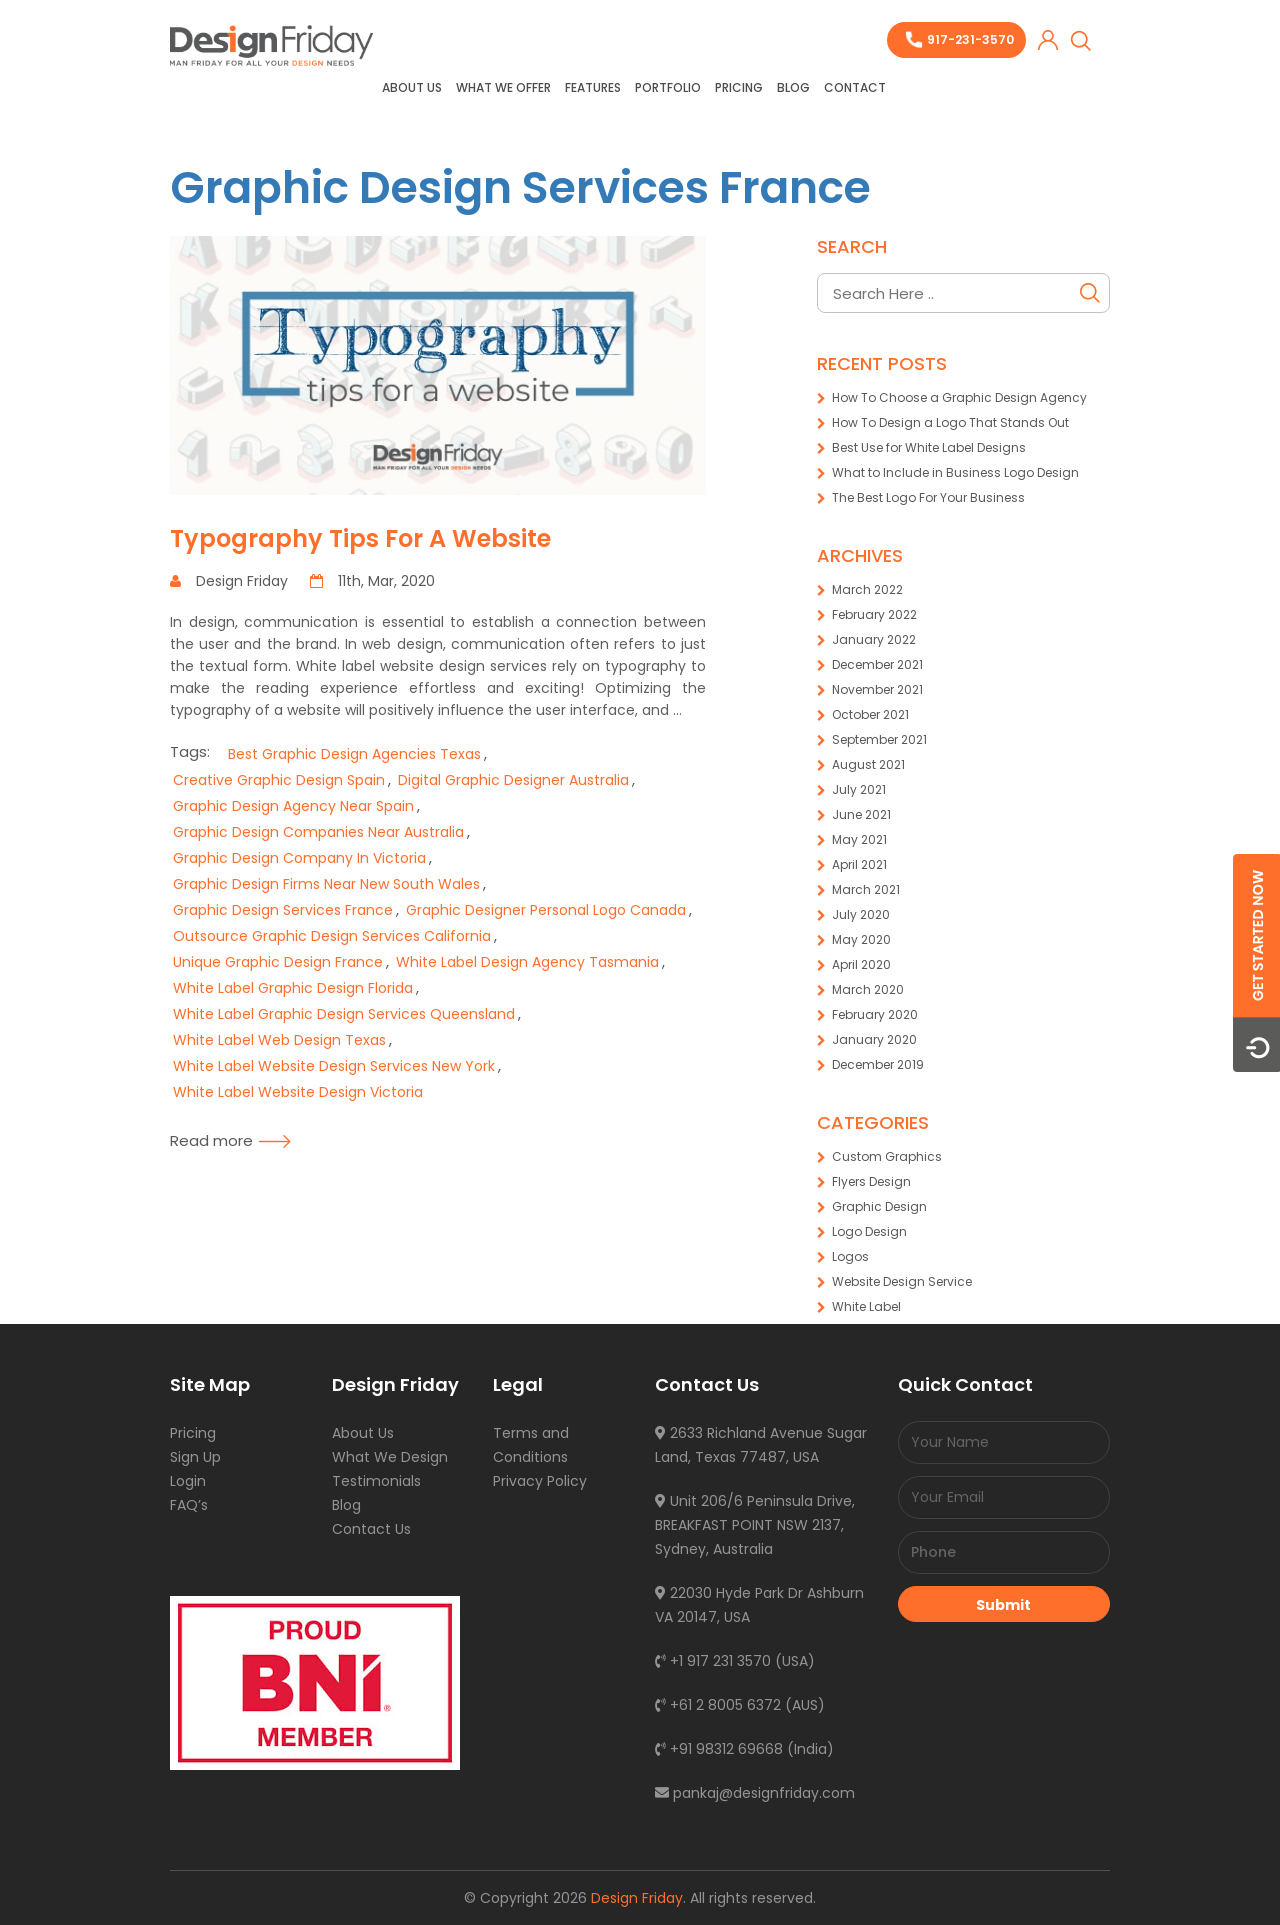 The width and height of the screenshot is (1280, 1925). I want to click on Best Graphic Design Agencies Texas, so click(354, 754).